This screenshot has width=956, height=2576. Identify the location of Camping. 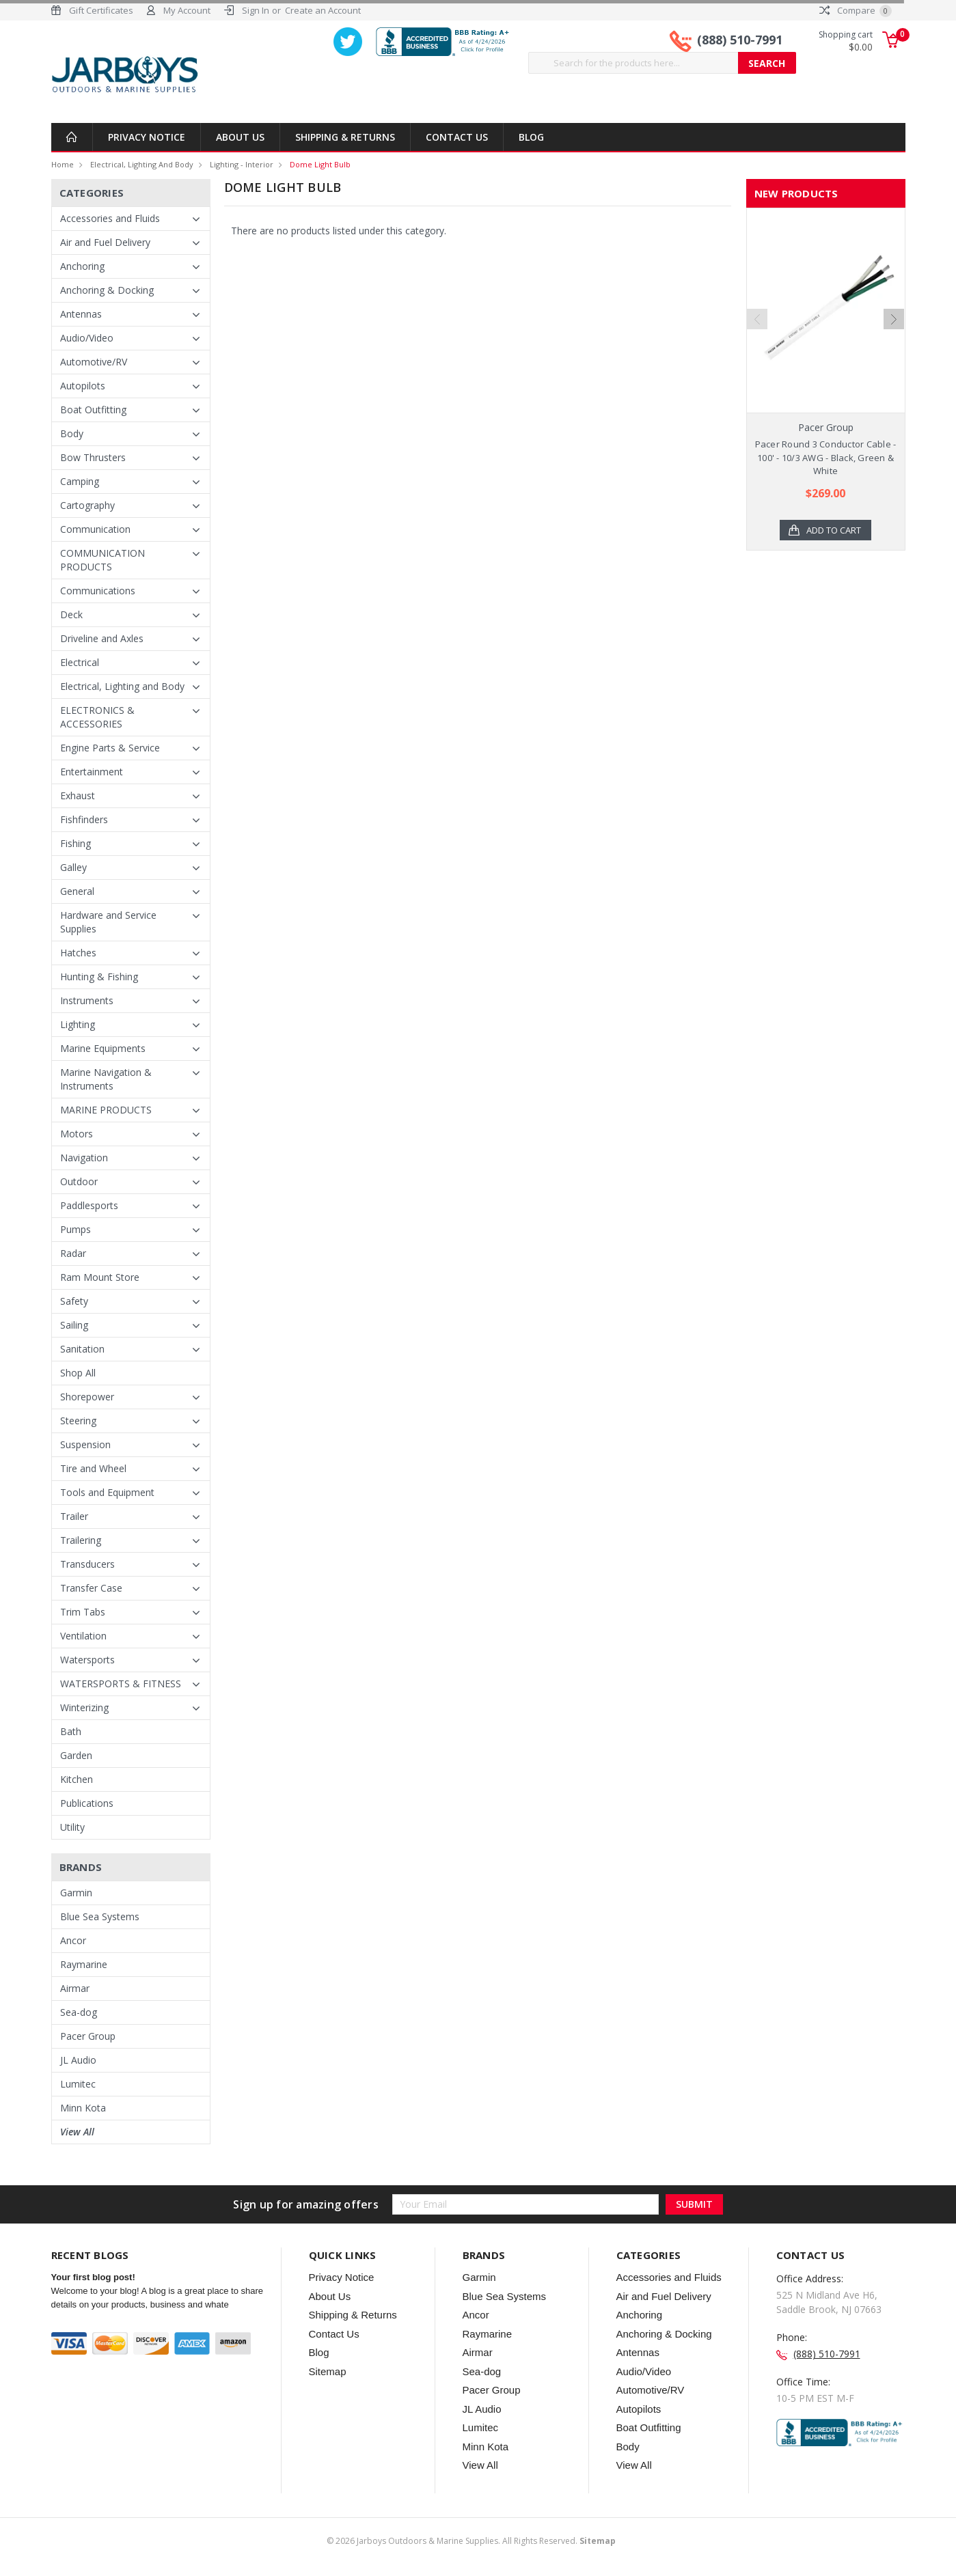
(79, 481).